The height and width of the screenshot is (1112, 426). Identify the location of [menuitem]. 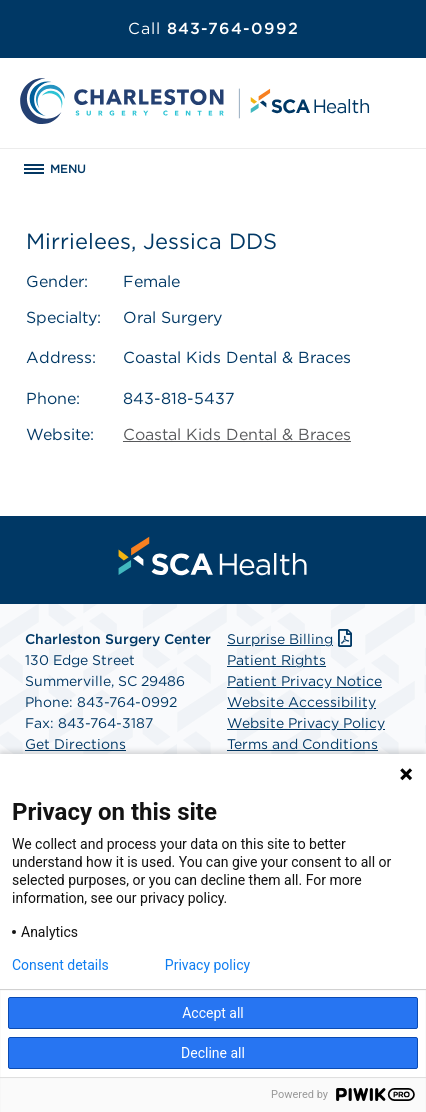
(213, 556).